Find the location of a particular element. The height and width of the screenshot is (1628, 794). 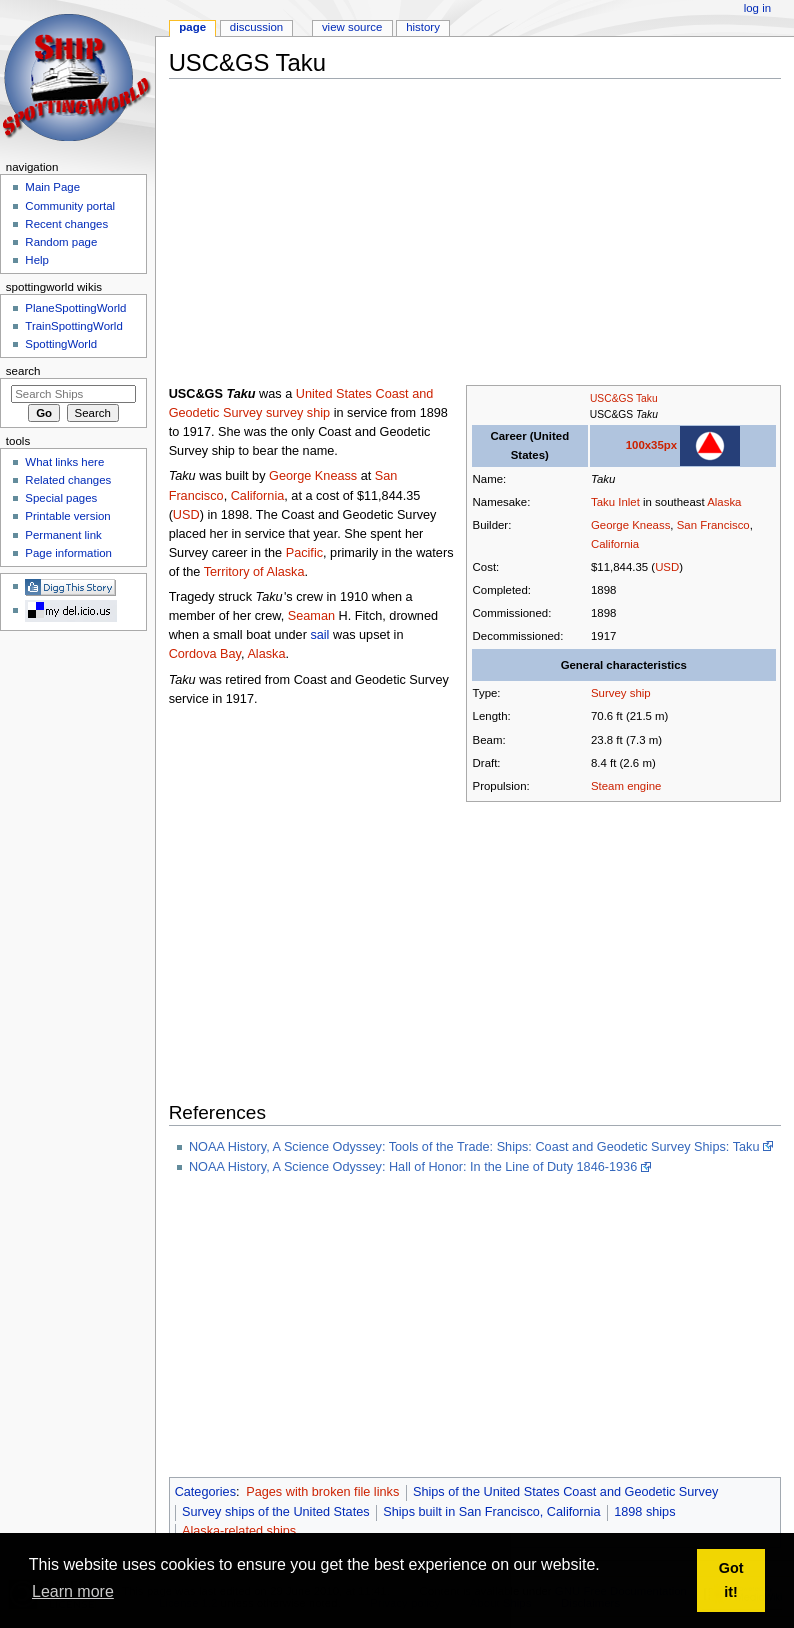

NOAA History, A Science Odyssey: Hall of Honor: In the Line of Duty 1846-1936 is located at coordinates (413, 1167).